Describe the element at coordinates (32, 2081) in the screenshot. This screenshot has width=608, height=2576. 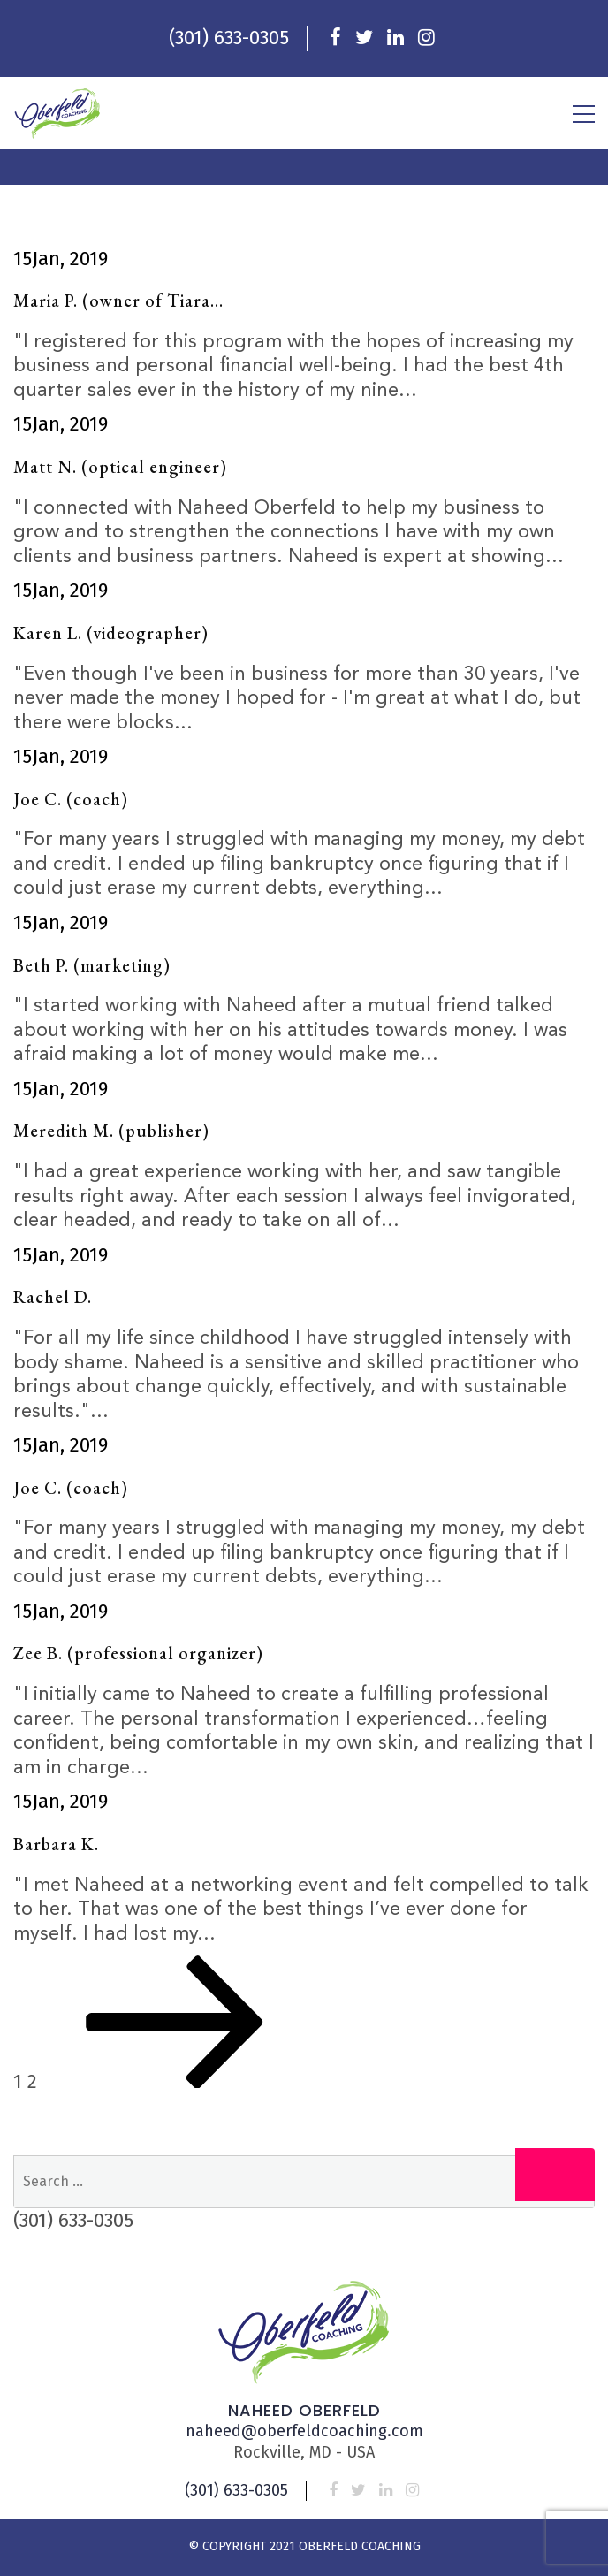
I see `2 [Page 2]` at that location.